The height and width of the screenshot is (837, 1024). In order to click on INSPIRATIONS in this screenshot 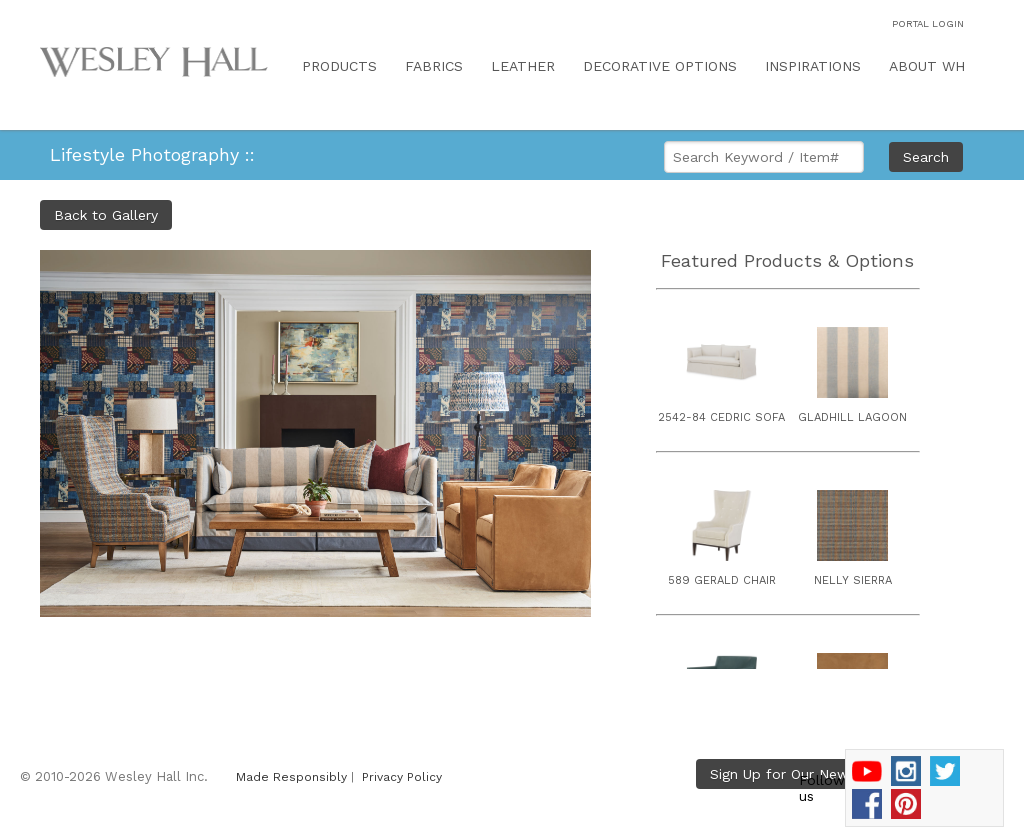, I will do `click(813, 66)`.